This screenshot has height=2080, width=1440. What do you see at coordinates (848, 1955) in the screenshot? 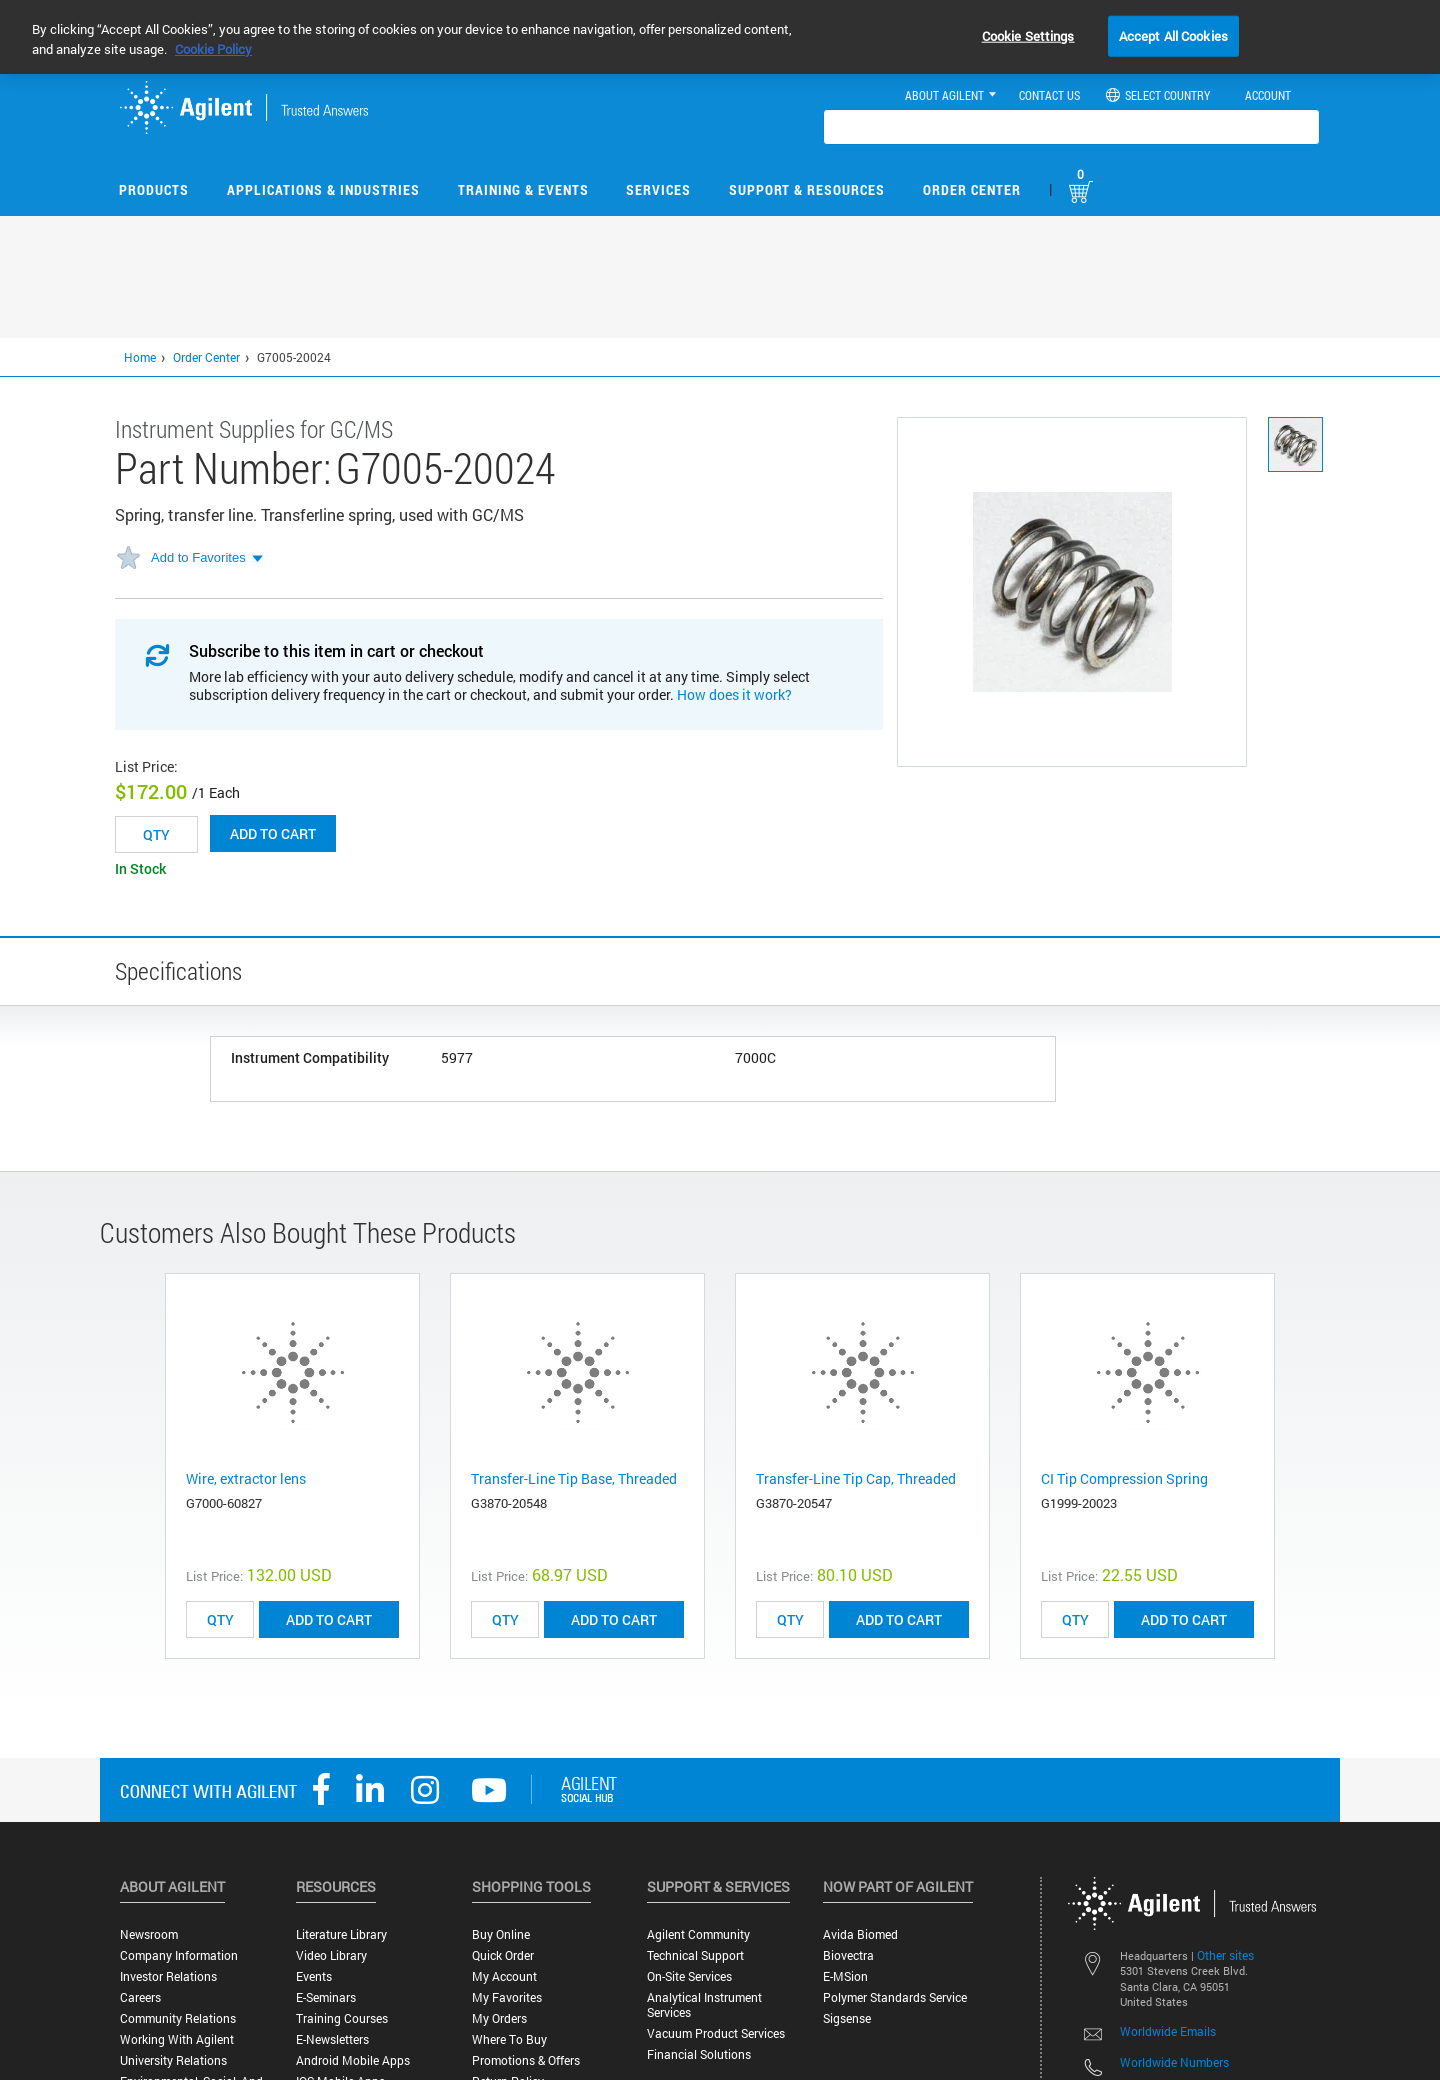
I see `Biovectra` at bounding box center [848, 1955].